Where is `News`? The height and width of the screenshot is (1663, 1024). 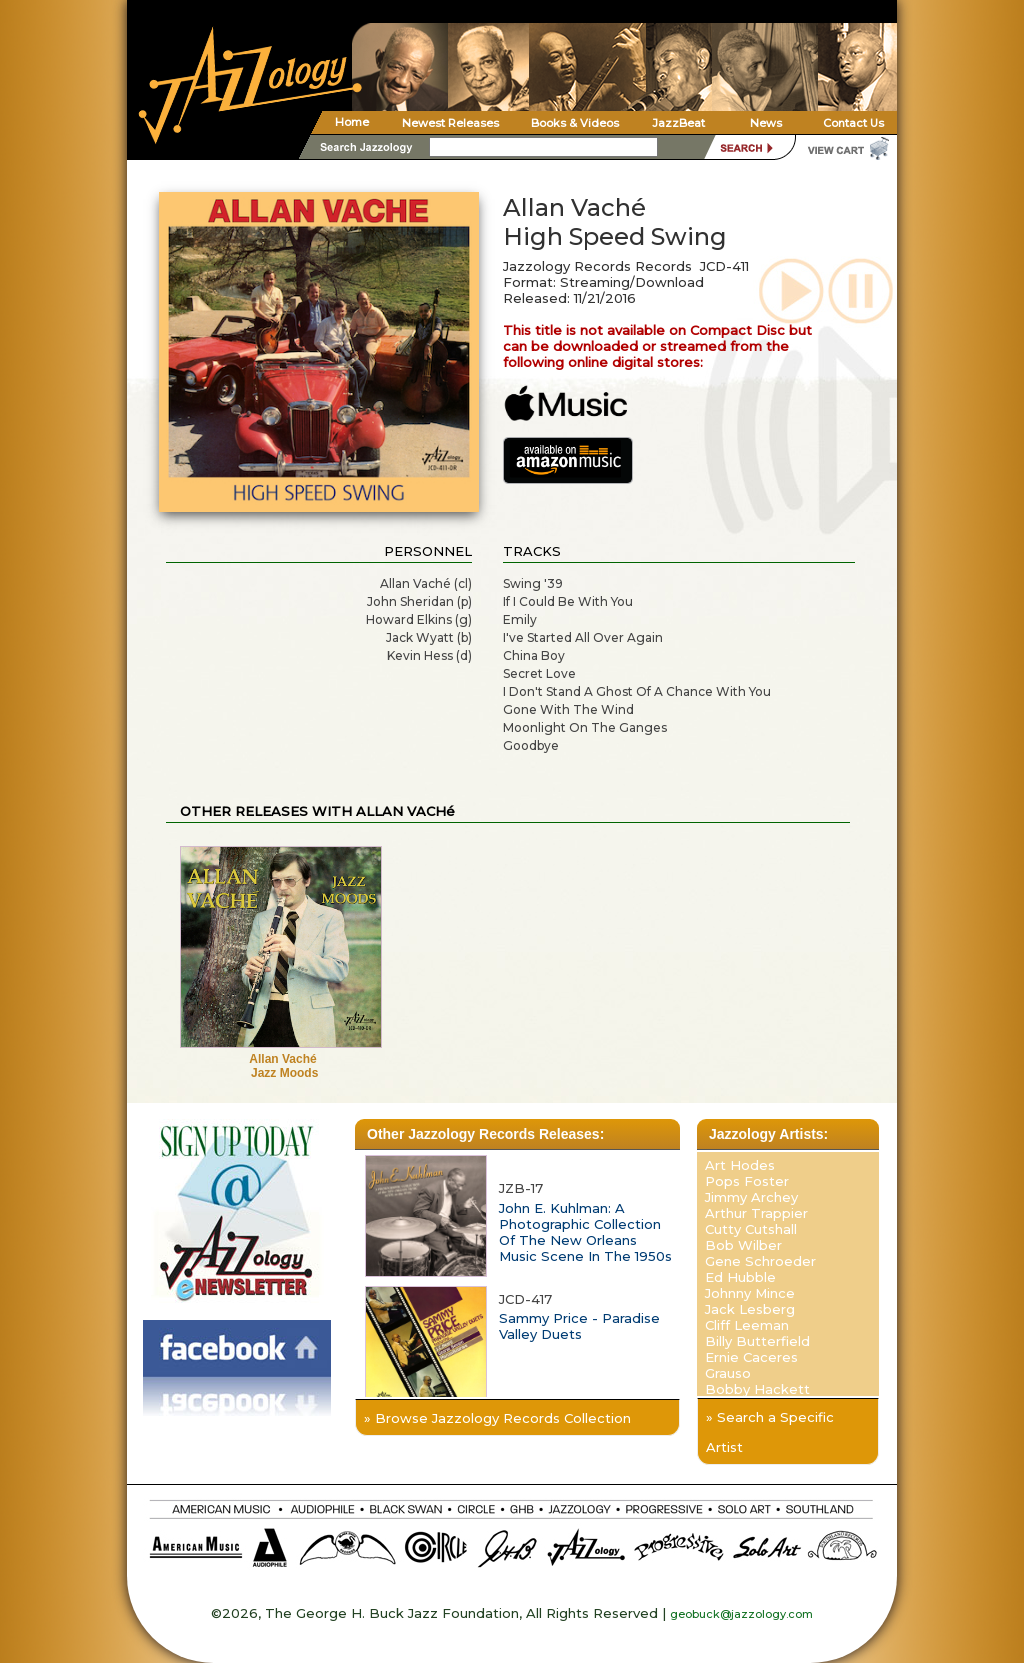 News is located at coordinates (766, 123).